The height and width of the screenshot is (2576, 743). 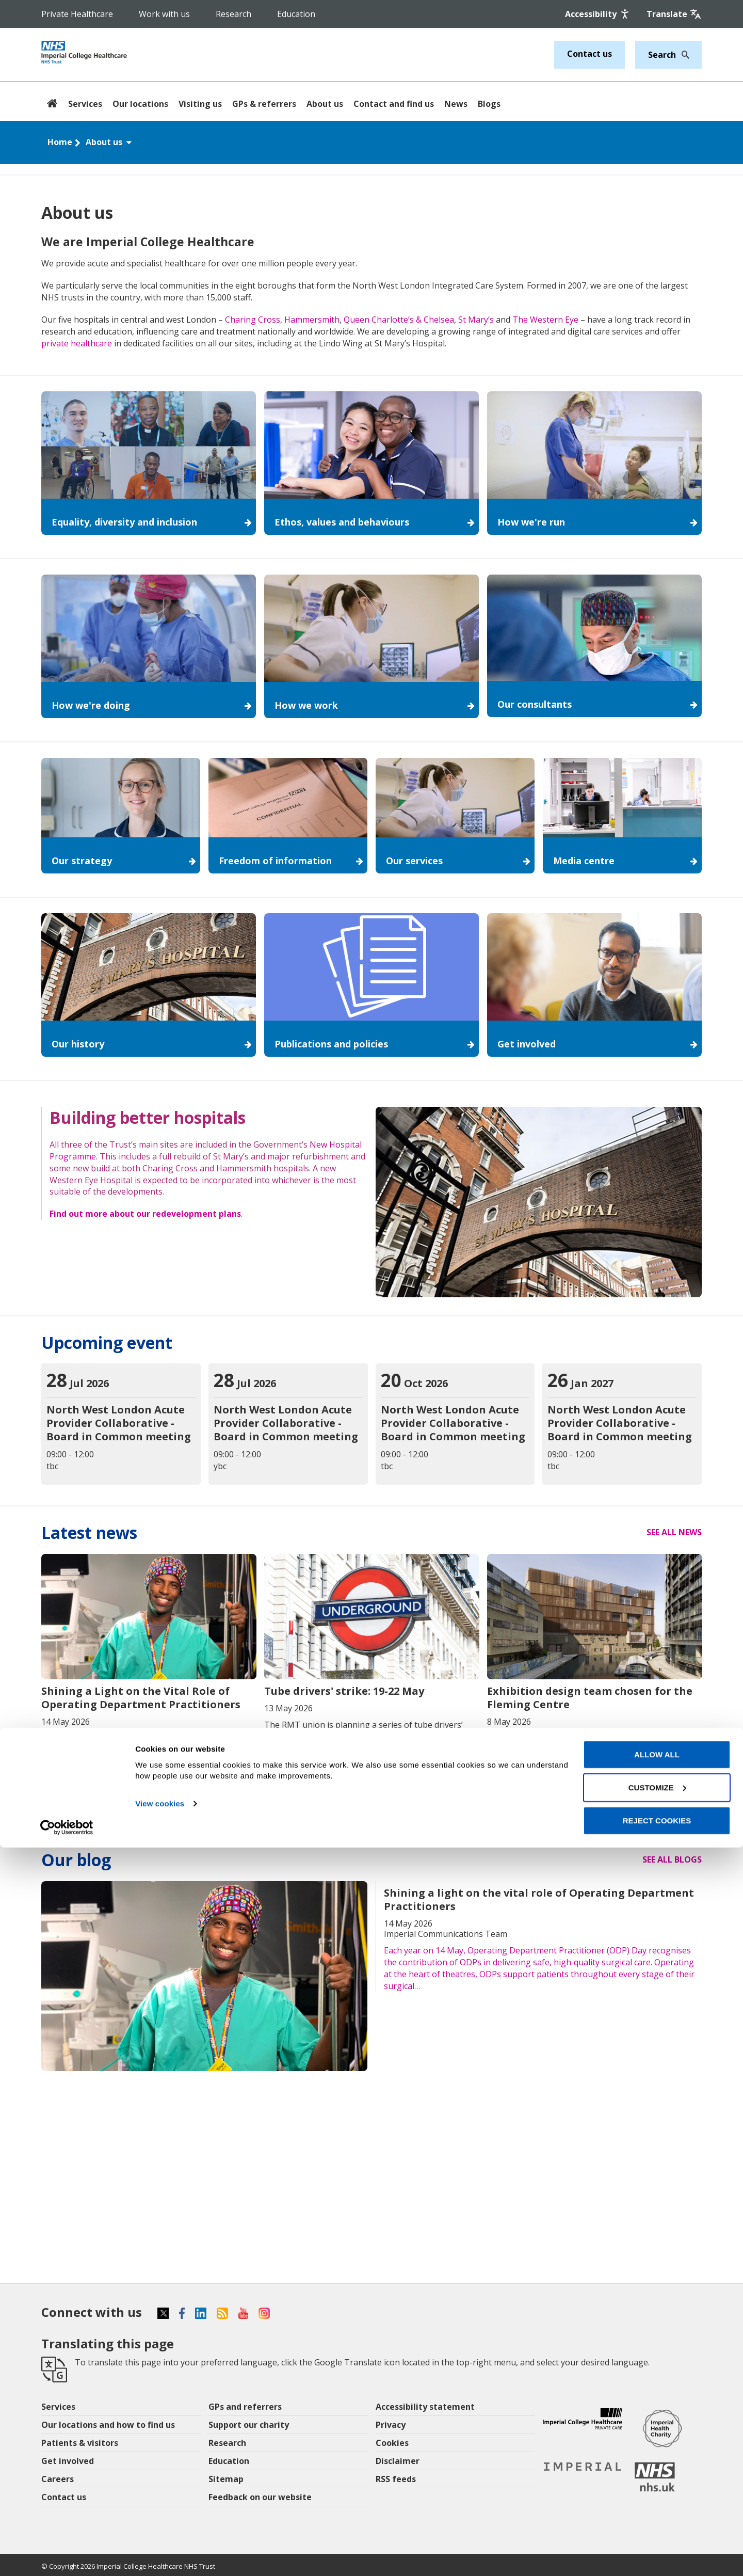 I want to click on Services, so click(x=85, y=103).